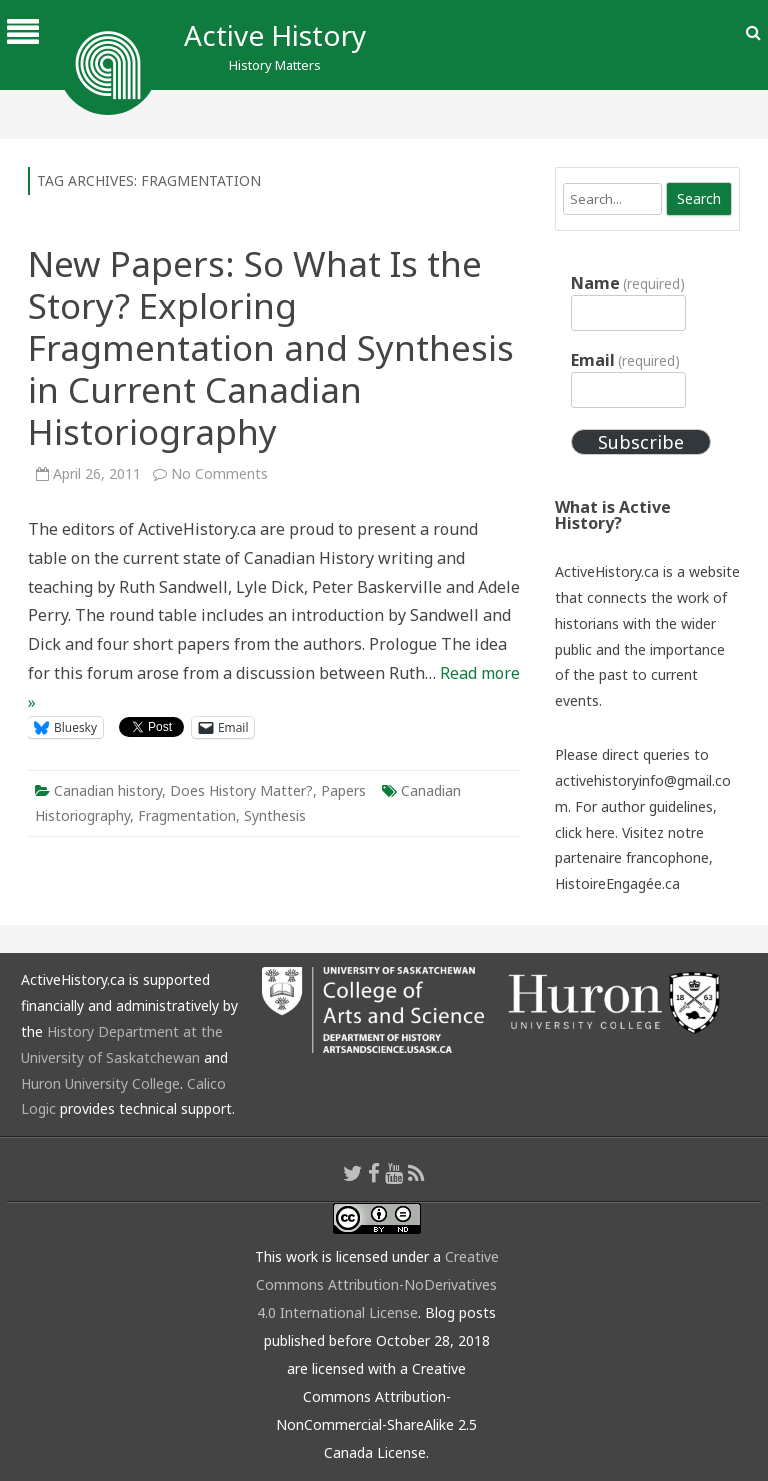  I want to click on Creative Commons Attribution-NoDerivatives 4.0 International License, so click(377, 1284).